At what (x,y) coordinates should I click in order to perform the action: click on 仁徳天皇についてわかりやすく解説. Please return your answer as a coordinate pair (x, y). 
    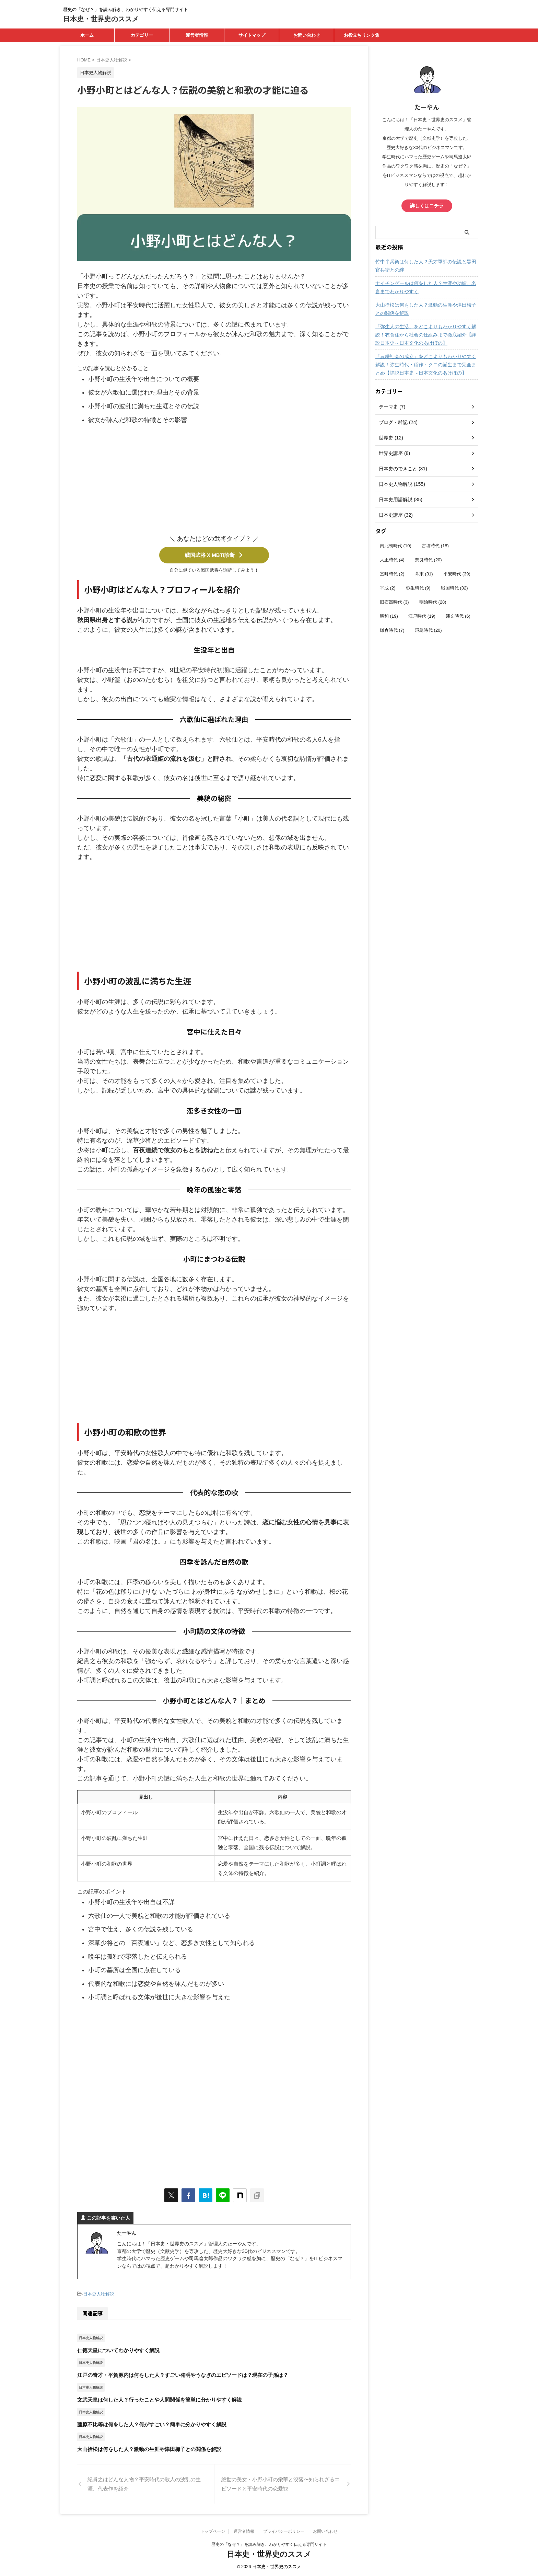
    Looking at the image, I should click on (118, 2350).